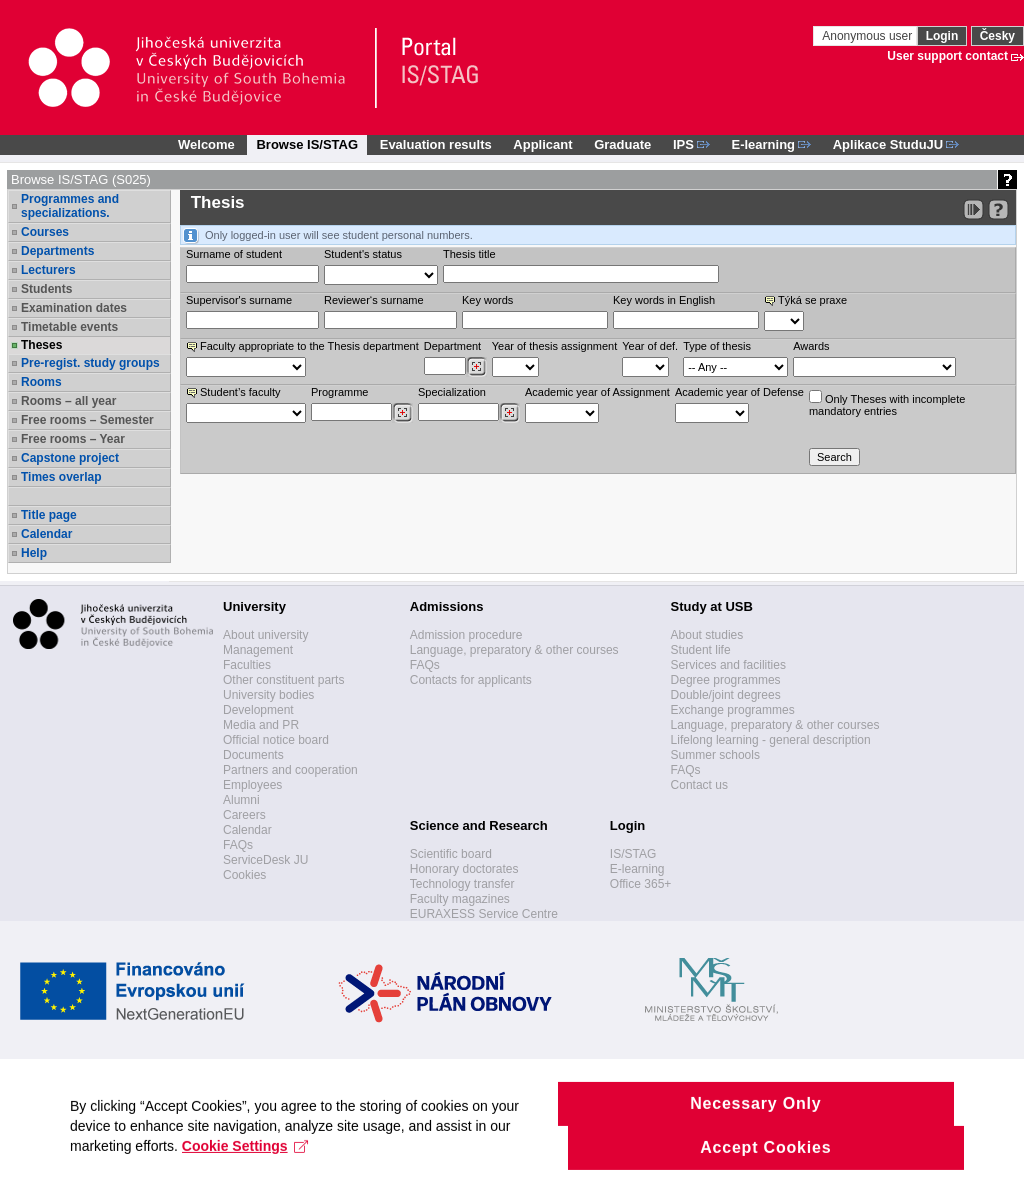 This screenshot has height=1187, width=1024. Describe the element at coordinates (261, 725) in the screenshot. I see `Media and PR` at that location.